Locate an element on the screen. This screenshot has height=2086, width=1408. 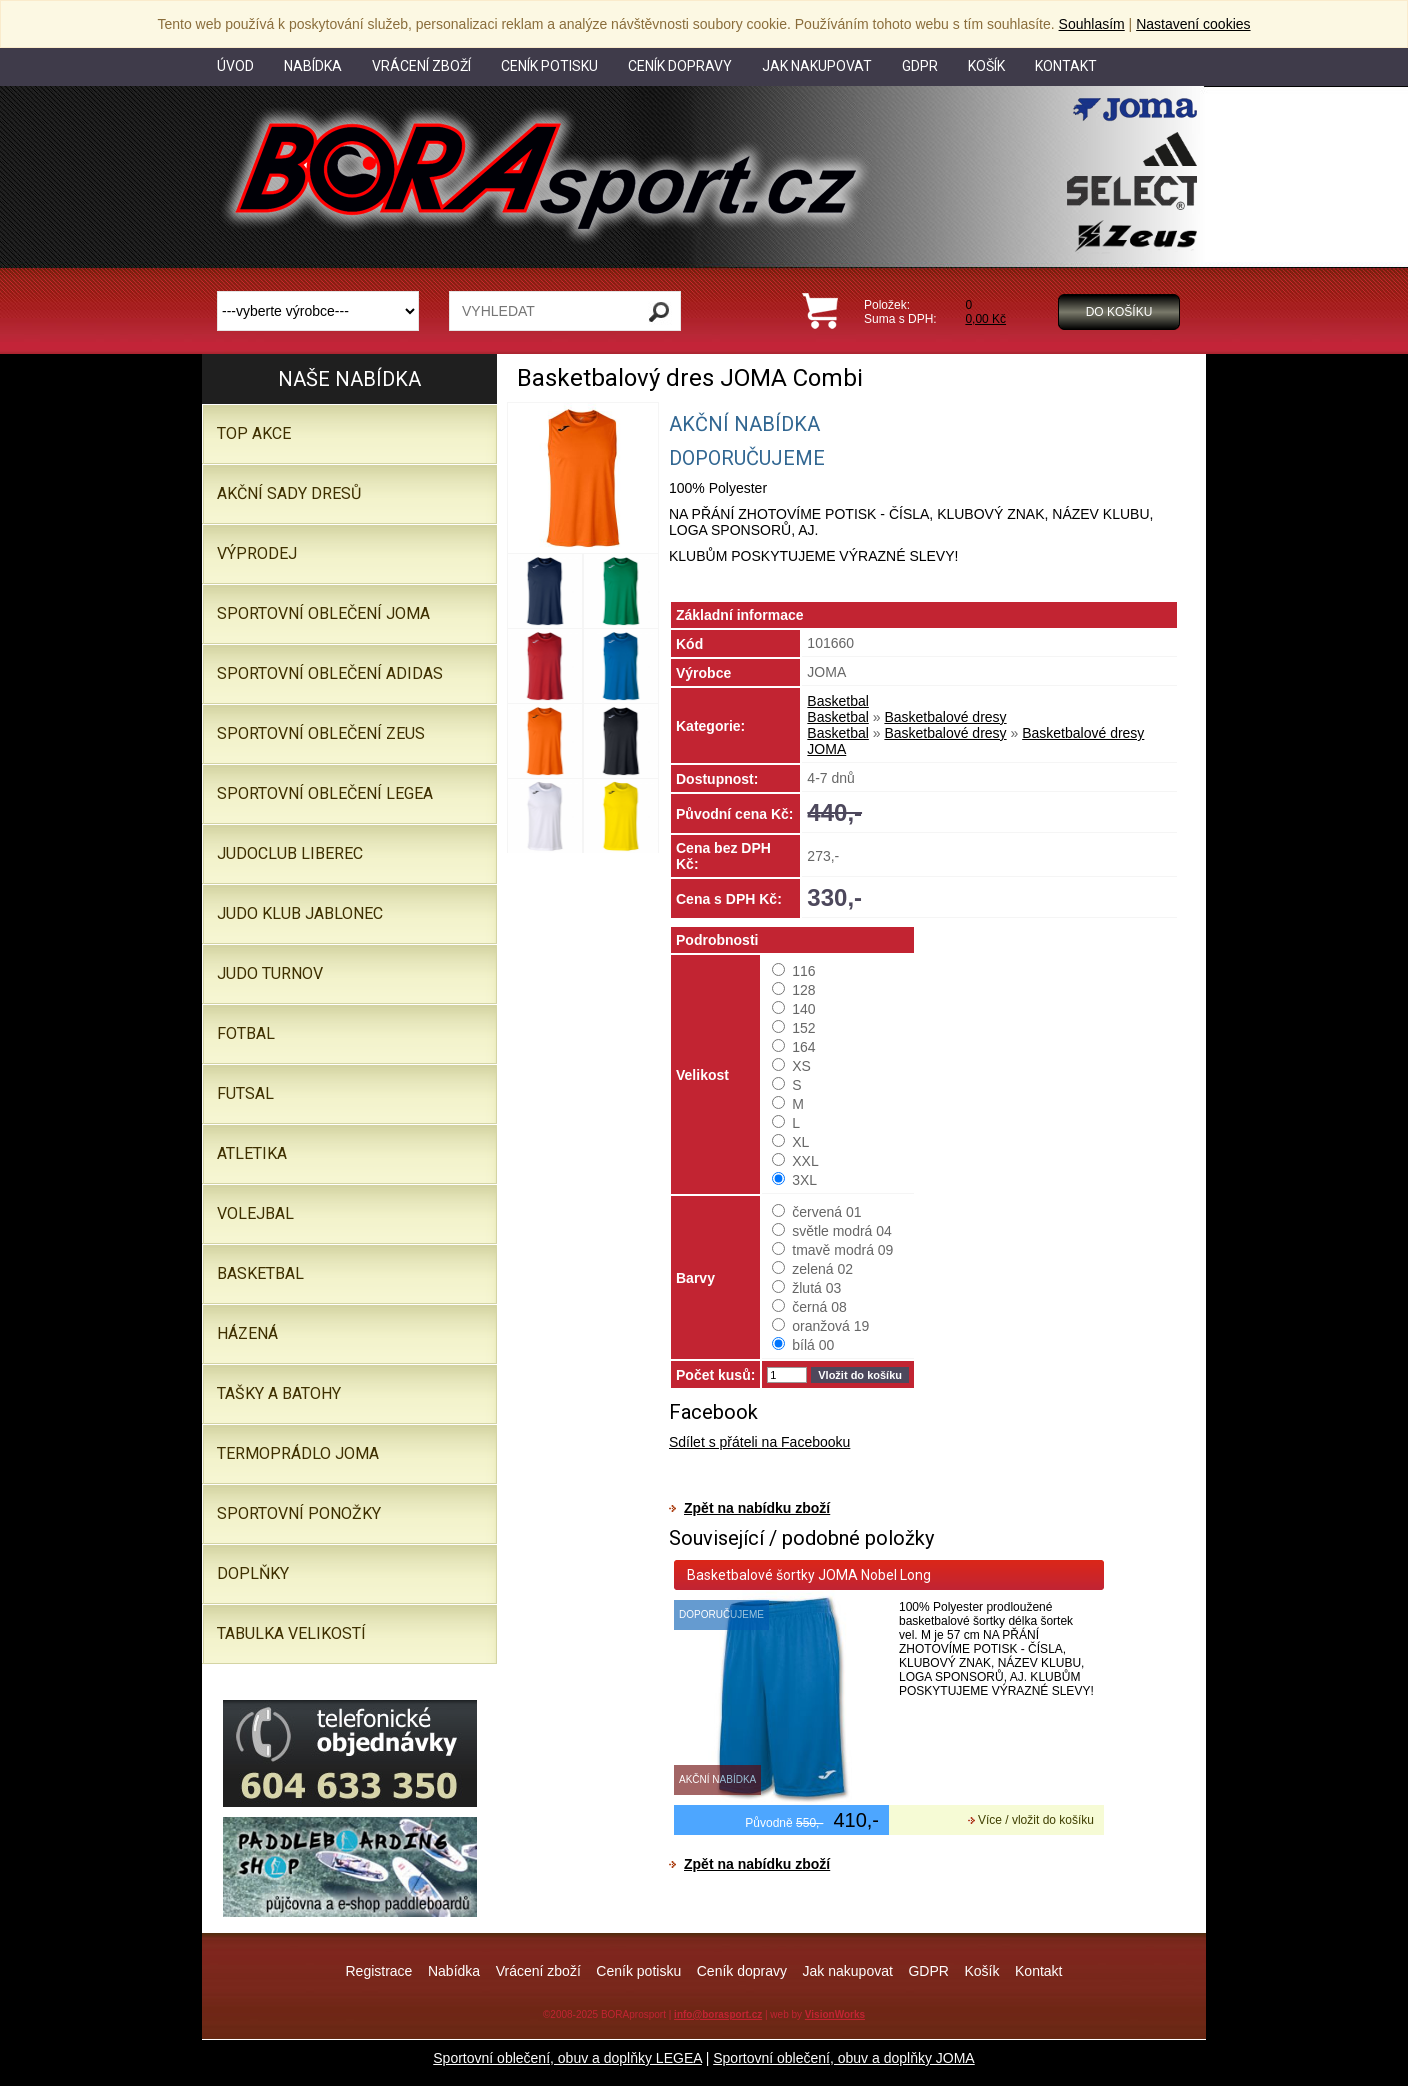
Sportovní oblečení, obuv a doplňky JOMA is located at coordinates (843, 2058).